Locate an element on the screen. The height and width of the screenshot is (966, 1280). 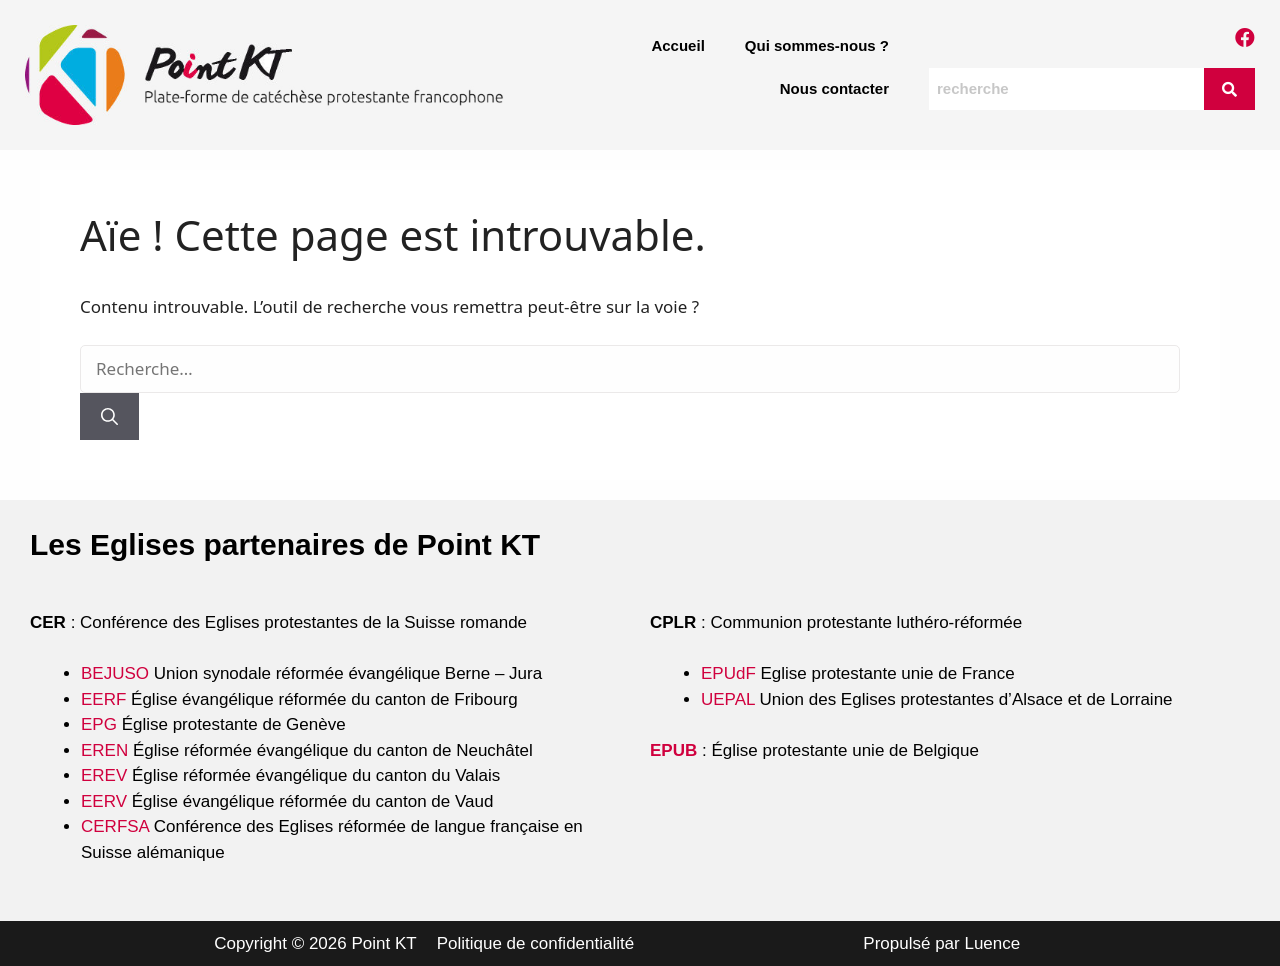
EPG is located at coordinates (99, 724).